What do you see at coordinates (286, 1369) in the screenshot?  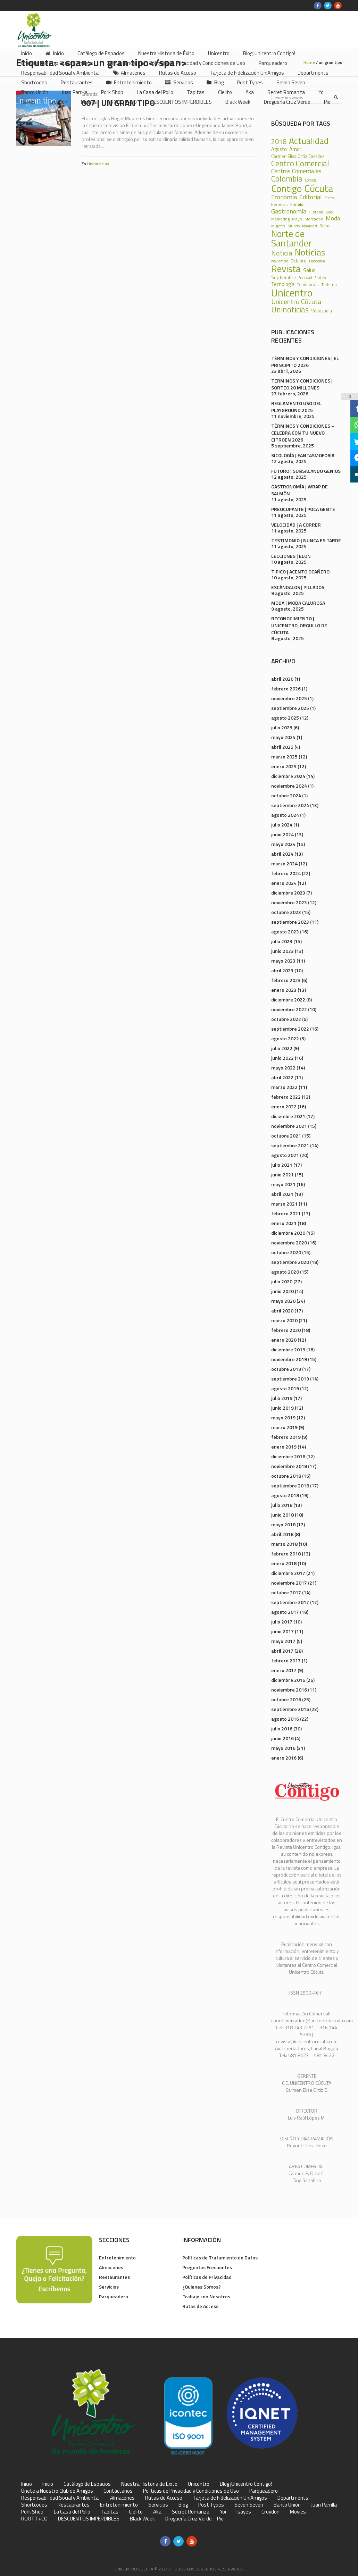 I see `octubre 2019` at bounding box center [286, 1369].